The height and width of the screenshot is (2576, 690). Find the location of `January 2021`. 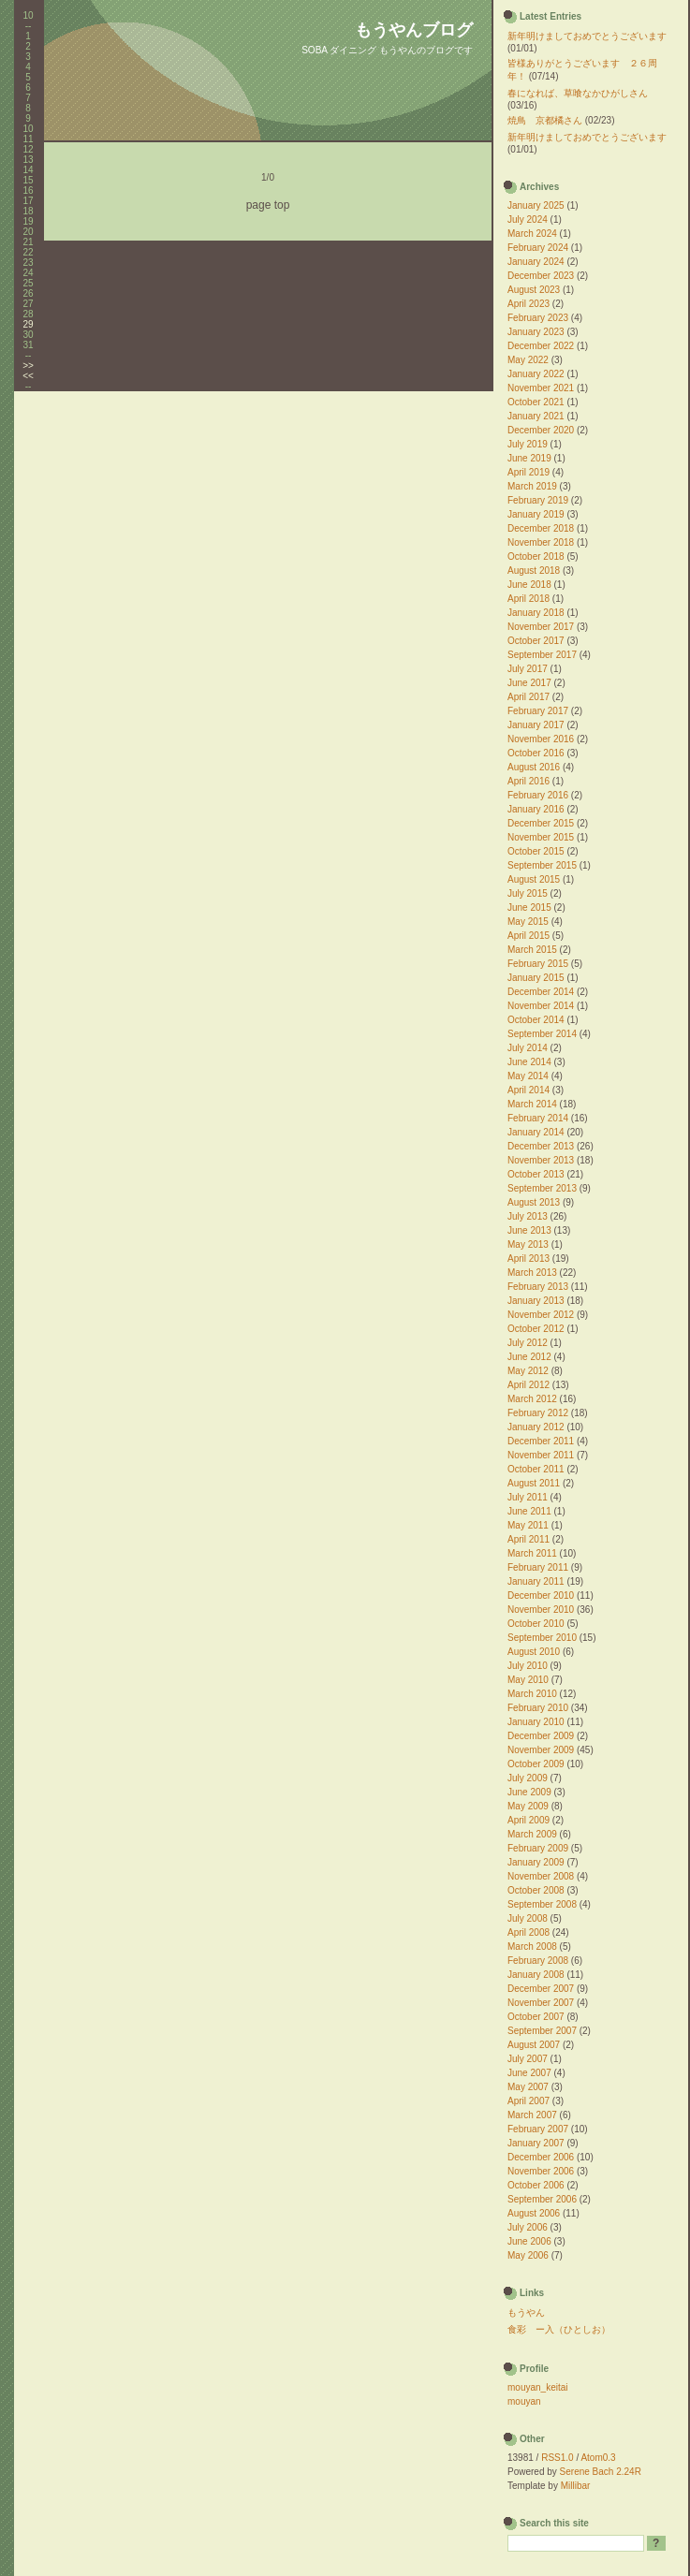

January 2021 is located at coordinates (536, 416).